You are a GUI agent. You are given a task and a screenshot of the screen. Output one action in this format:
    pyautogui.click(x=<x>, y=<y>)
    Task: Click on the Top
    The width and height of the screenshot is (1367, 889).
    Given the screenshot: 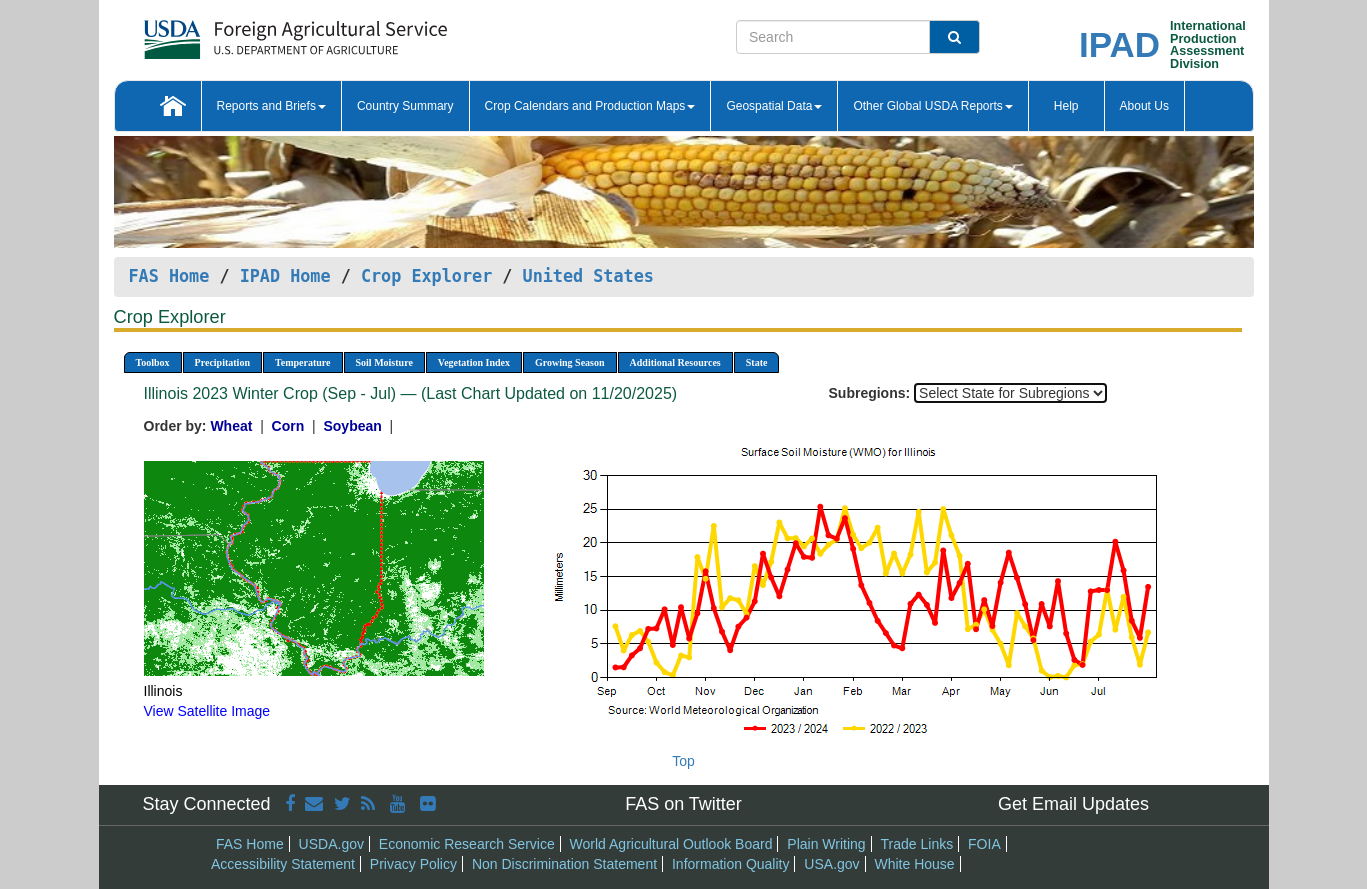 What is the action you would take?
    pyautogui.click(x=683, y=761)
    